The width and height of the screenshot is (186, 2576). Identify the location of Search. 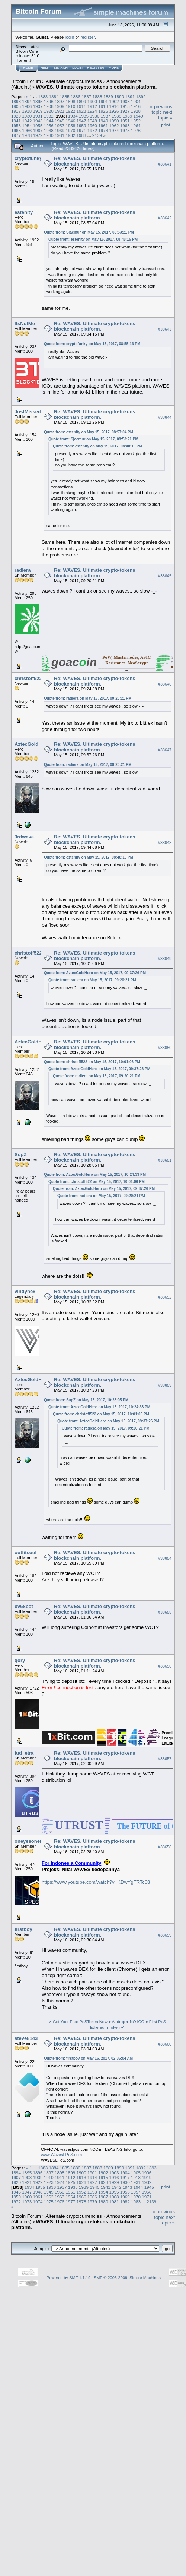
(61, 68).